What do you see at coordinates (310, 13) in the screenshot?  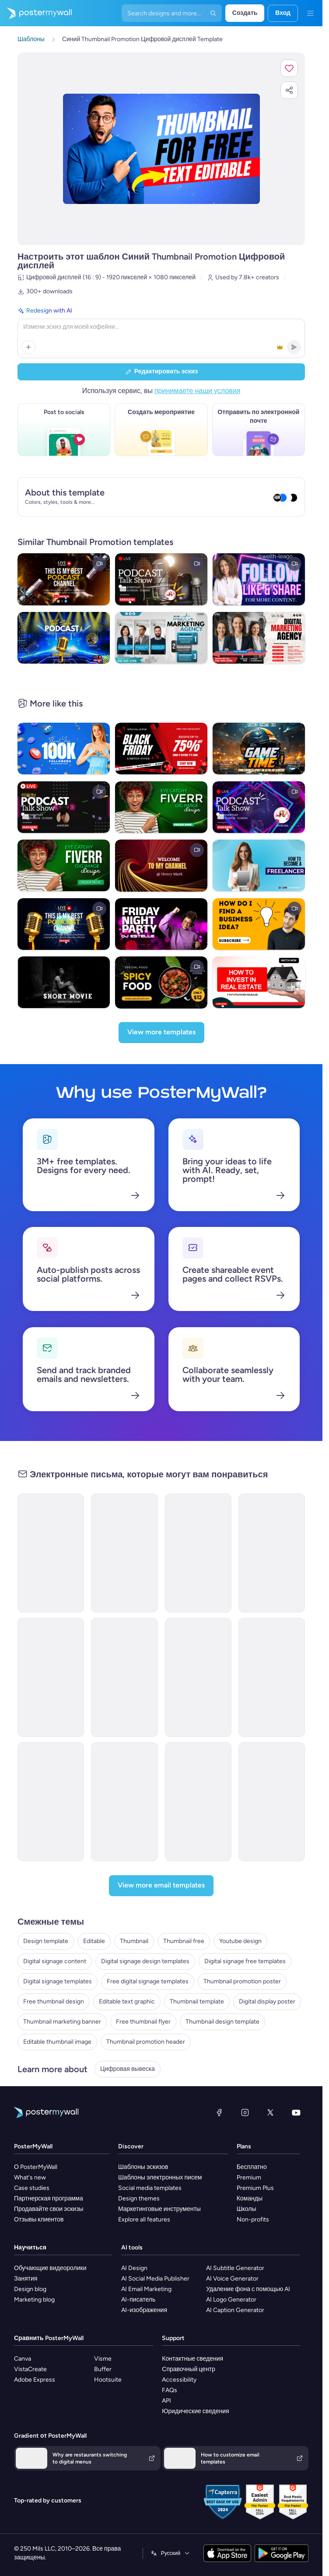 I see `[Меню]` at bounding box center [310, 13].